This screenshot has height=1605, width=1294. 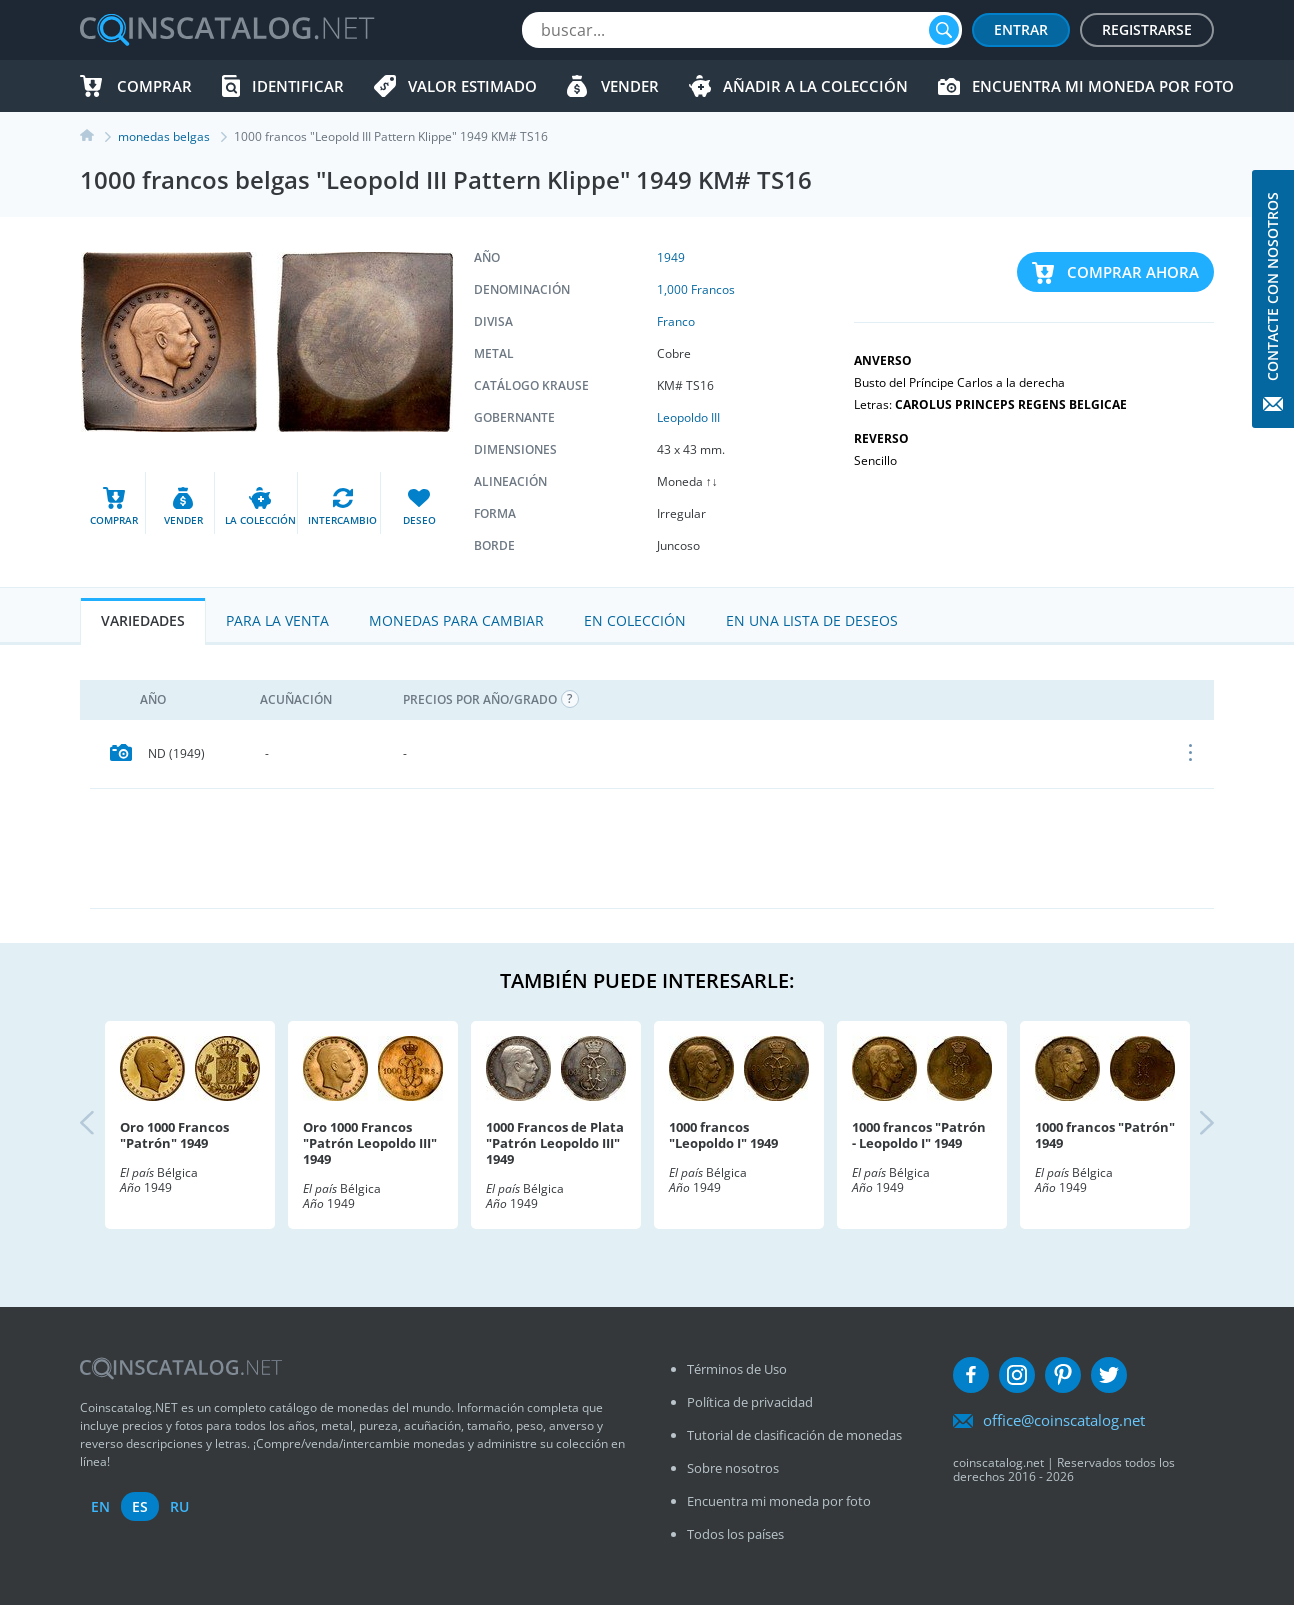 What do you see at coordinates (919, 1135) in the screenshot?
I see `1000 francos "Patrón - Leopoldo I" 1949` at bounding box center [919, 1135].